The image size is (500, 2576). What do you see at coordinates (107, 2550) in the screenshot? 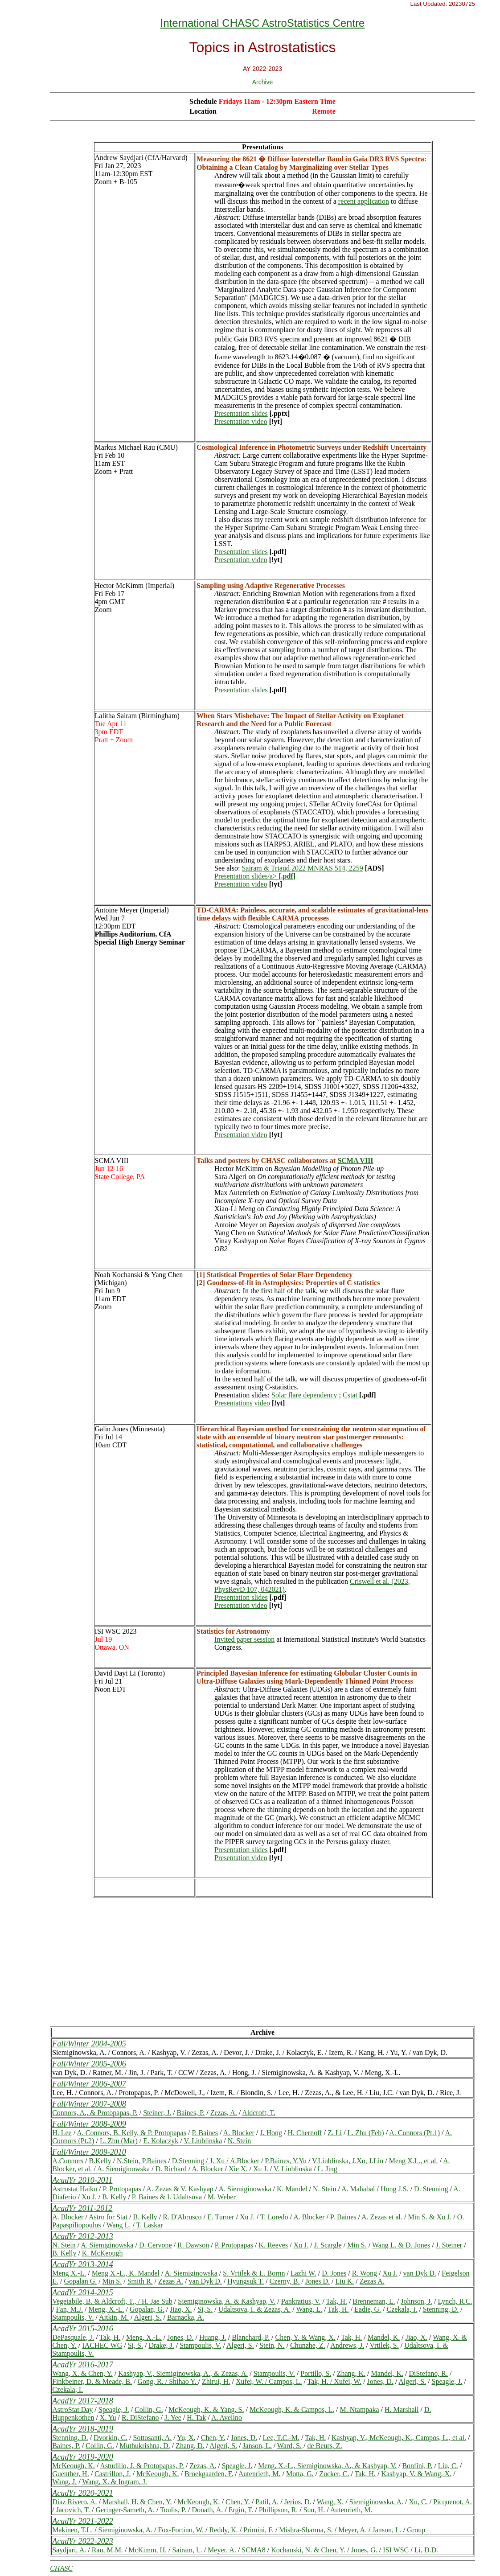
I see `Rau, M.M.` at bounding box center [107, 2550].